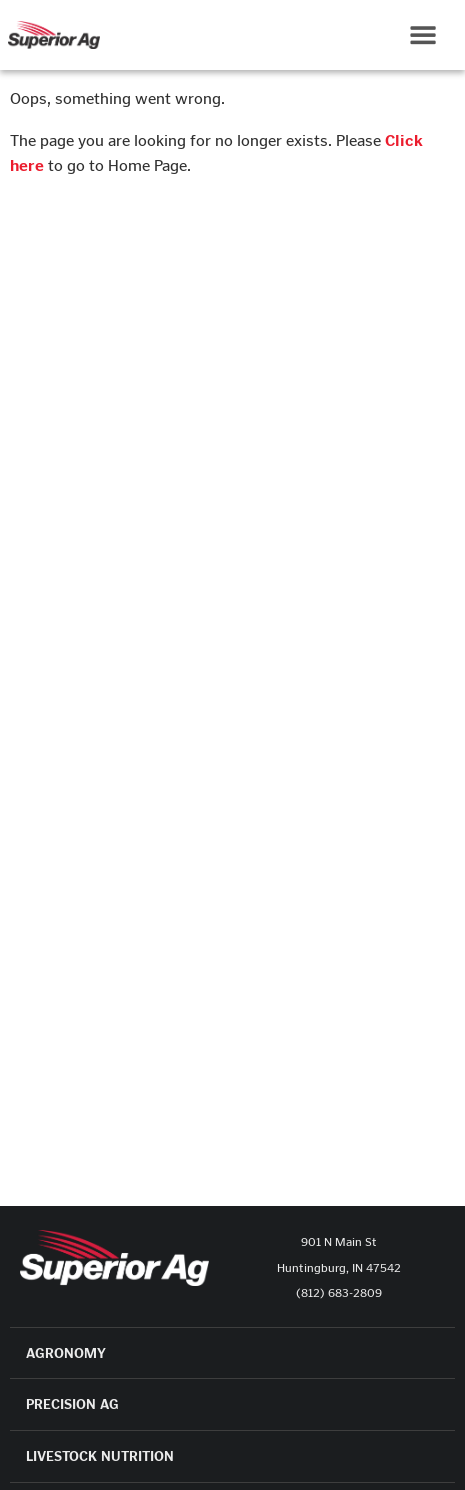 The width and height of the screenshot is (465, 1490). I want to click on LIVESTOCK NUTRITION, so click(100, 1456).